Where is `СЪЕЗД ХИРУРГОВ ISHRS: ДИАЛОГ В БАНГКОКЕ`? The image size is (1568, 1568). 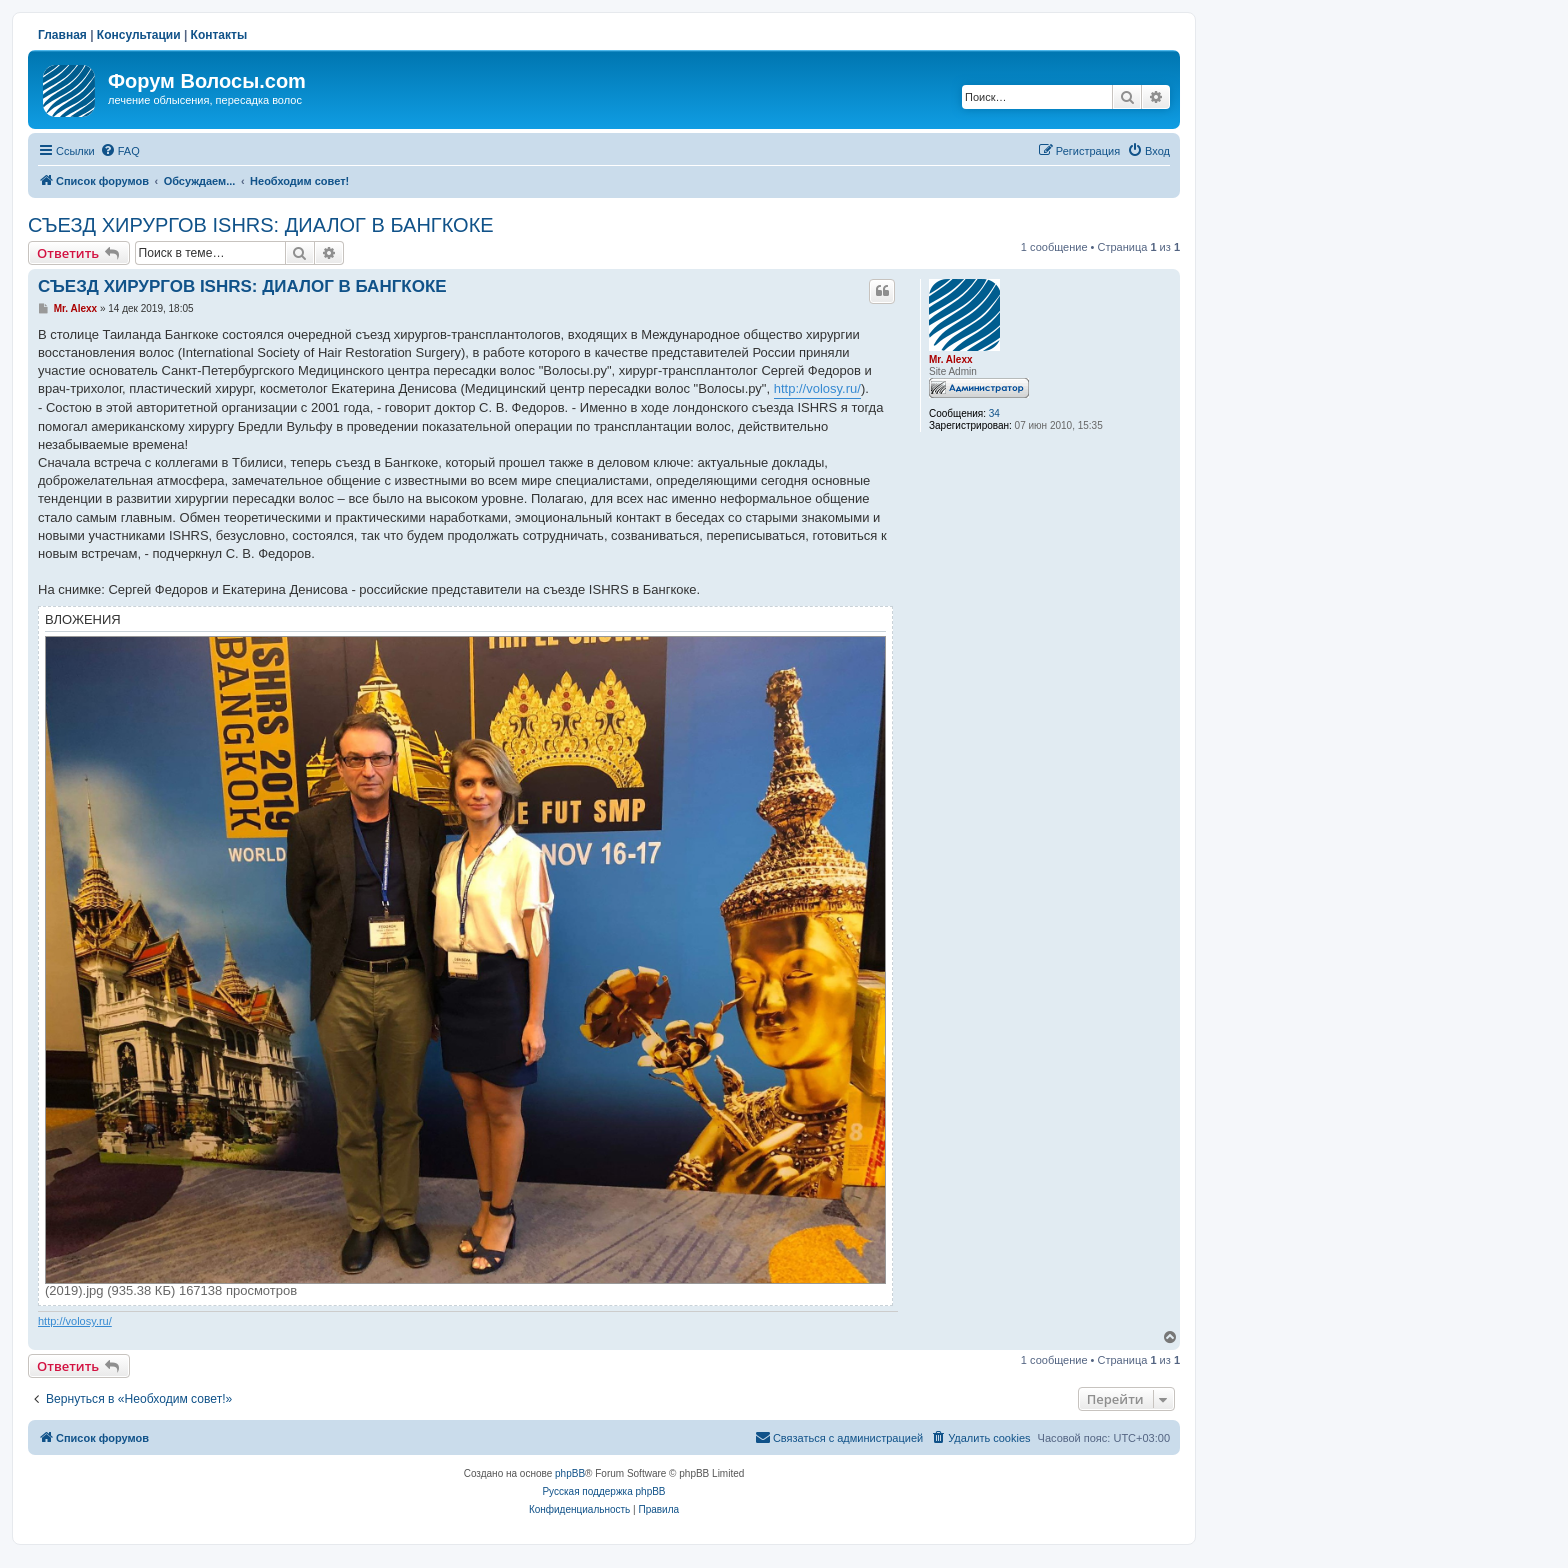
СЪЕЗД ХИРУРГОВ ISHRS: ДИАЛОГ В БАНГКОКЕ is located at coordinates (261, 225).